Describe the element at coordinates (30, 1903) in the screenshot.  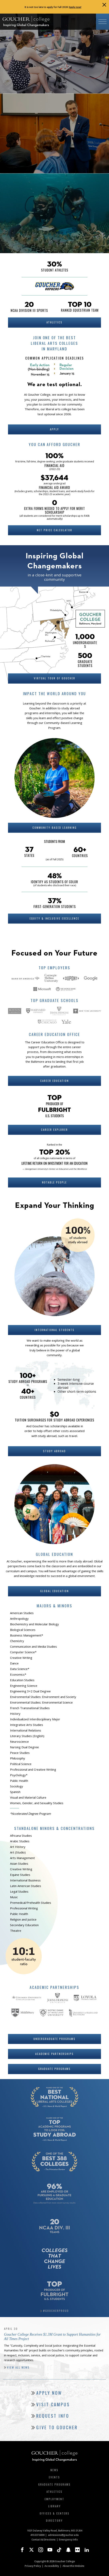
I see `Premedical/Prehealth Studies` at that location.